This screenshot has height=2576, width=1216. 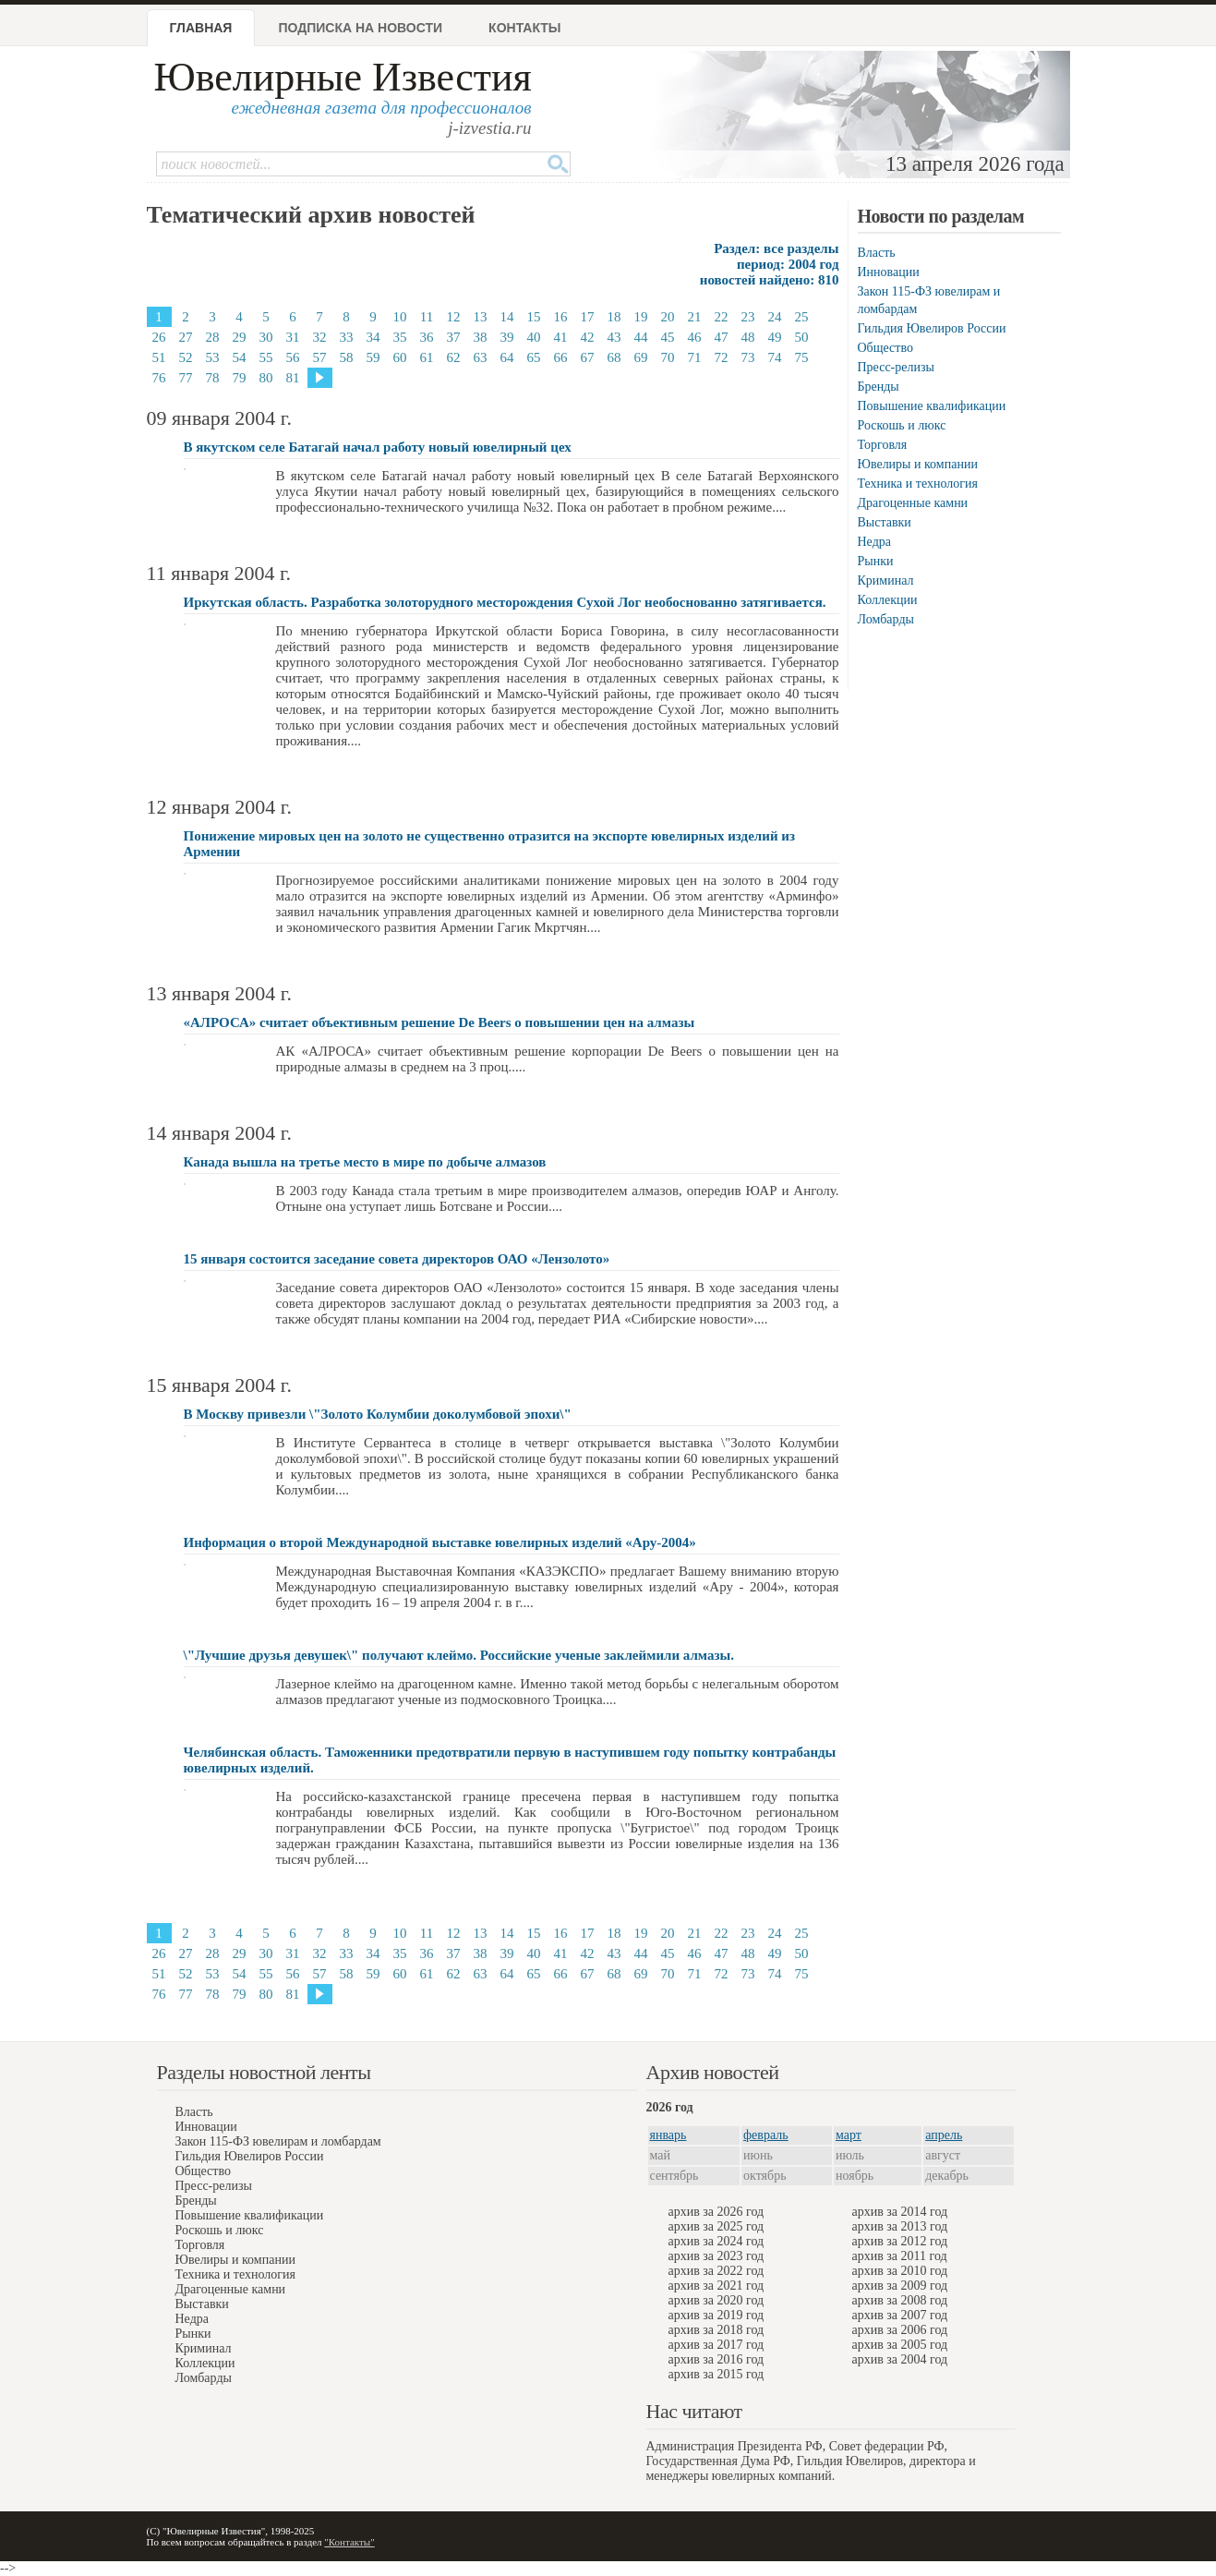 I want to click on Контакты, so click(x=524, y=27).